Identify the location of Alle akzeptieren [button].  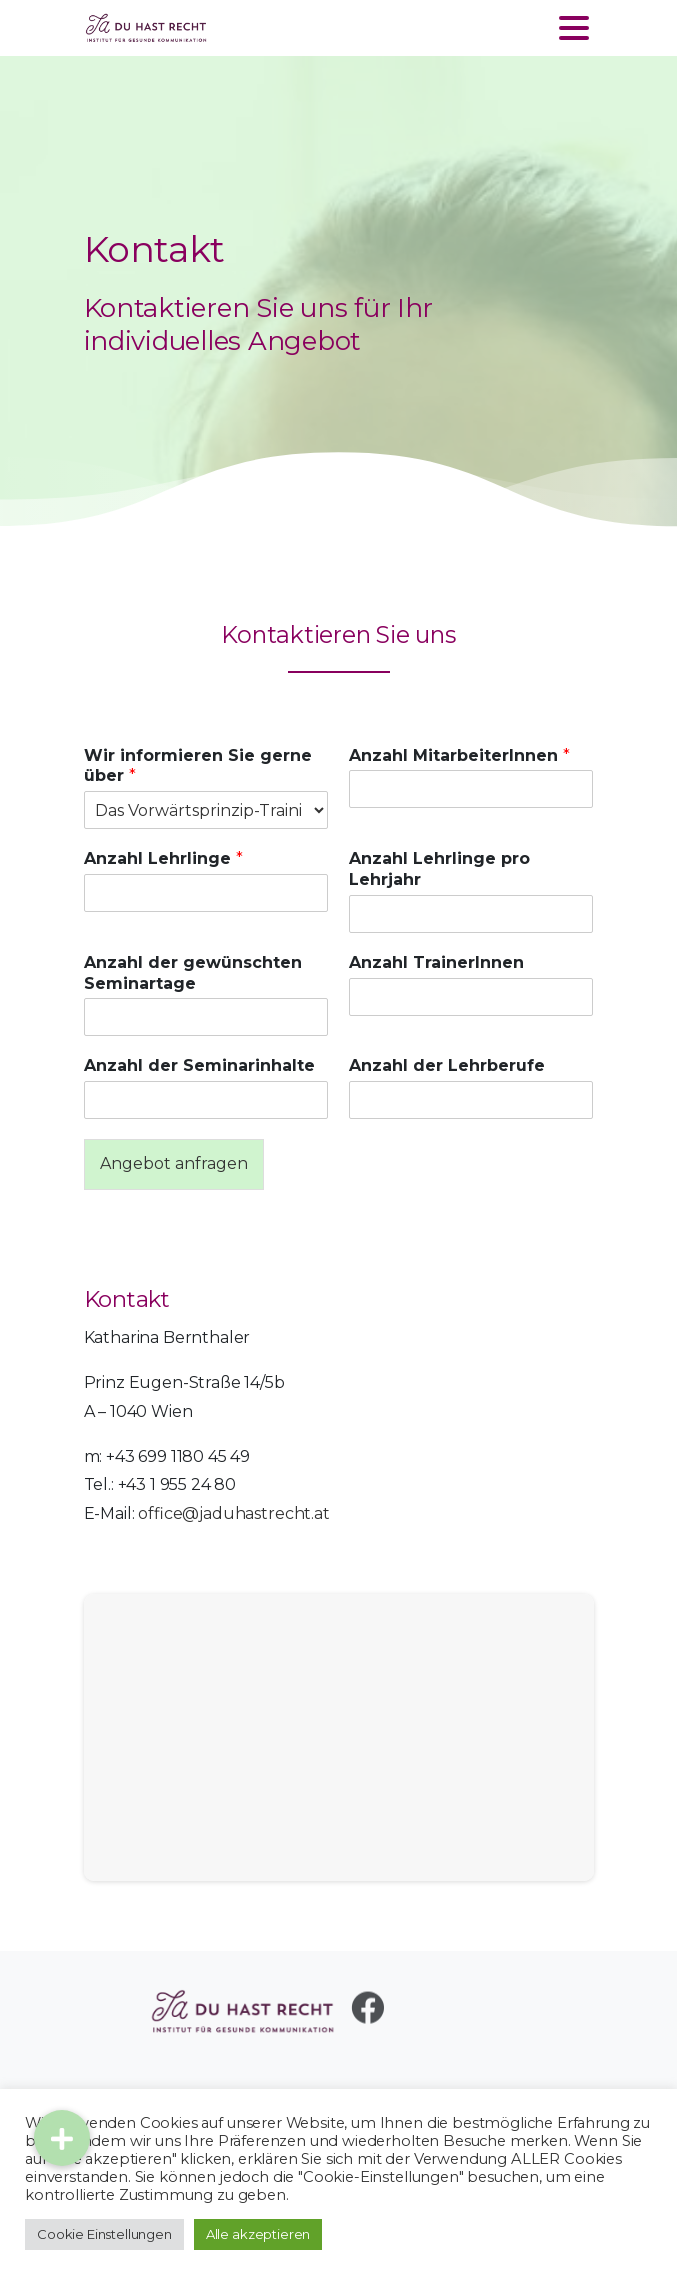
(258, 2234).